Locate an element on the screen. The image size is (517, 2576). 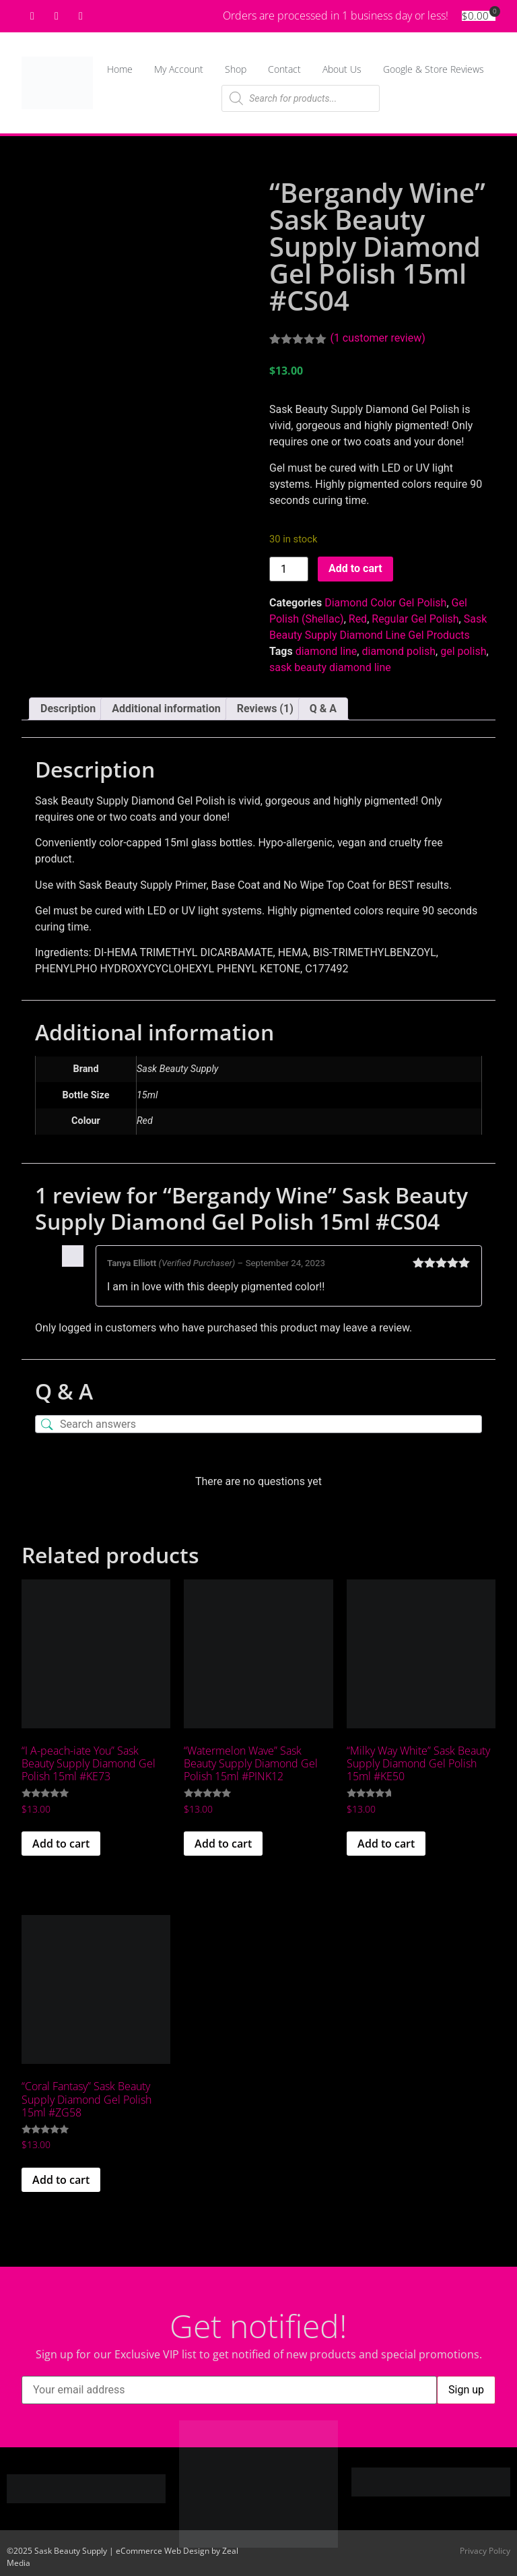
Add to cart [Add to cart: “"Milky Way White" Sask Beauty Supply Diamond Gel Polish 15ml #KE50”] is located at coordinates (386, 1843).